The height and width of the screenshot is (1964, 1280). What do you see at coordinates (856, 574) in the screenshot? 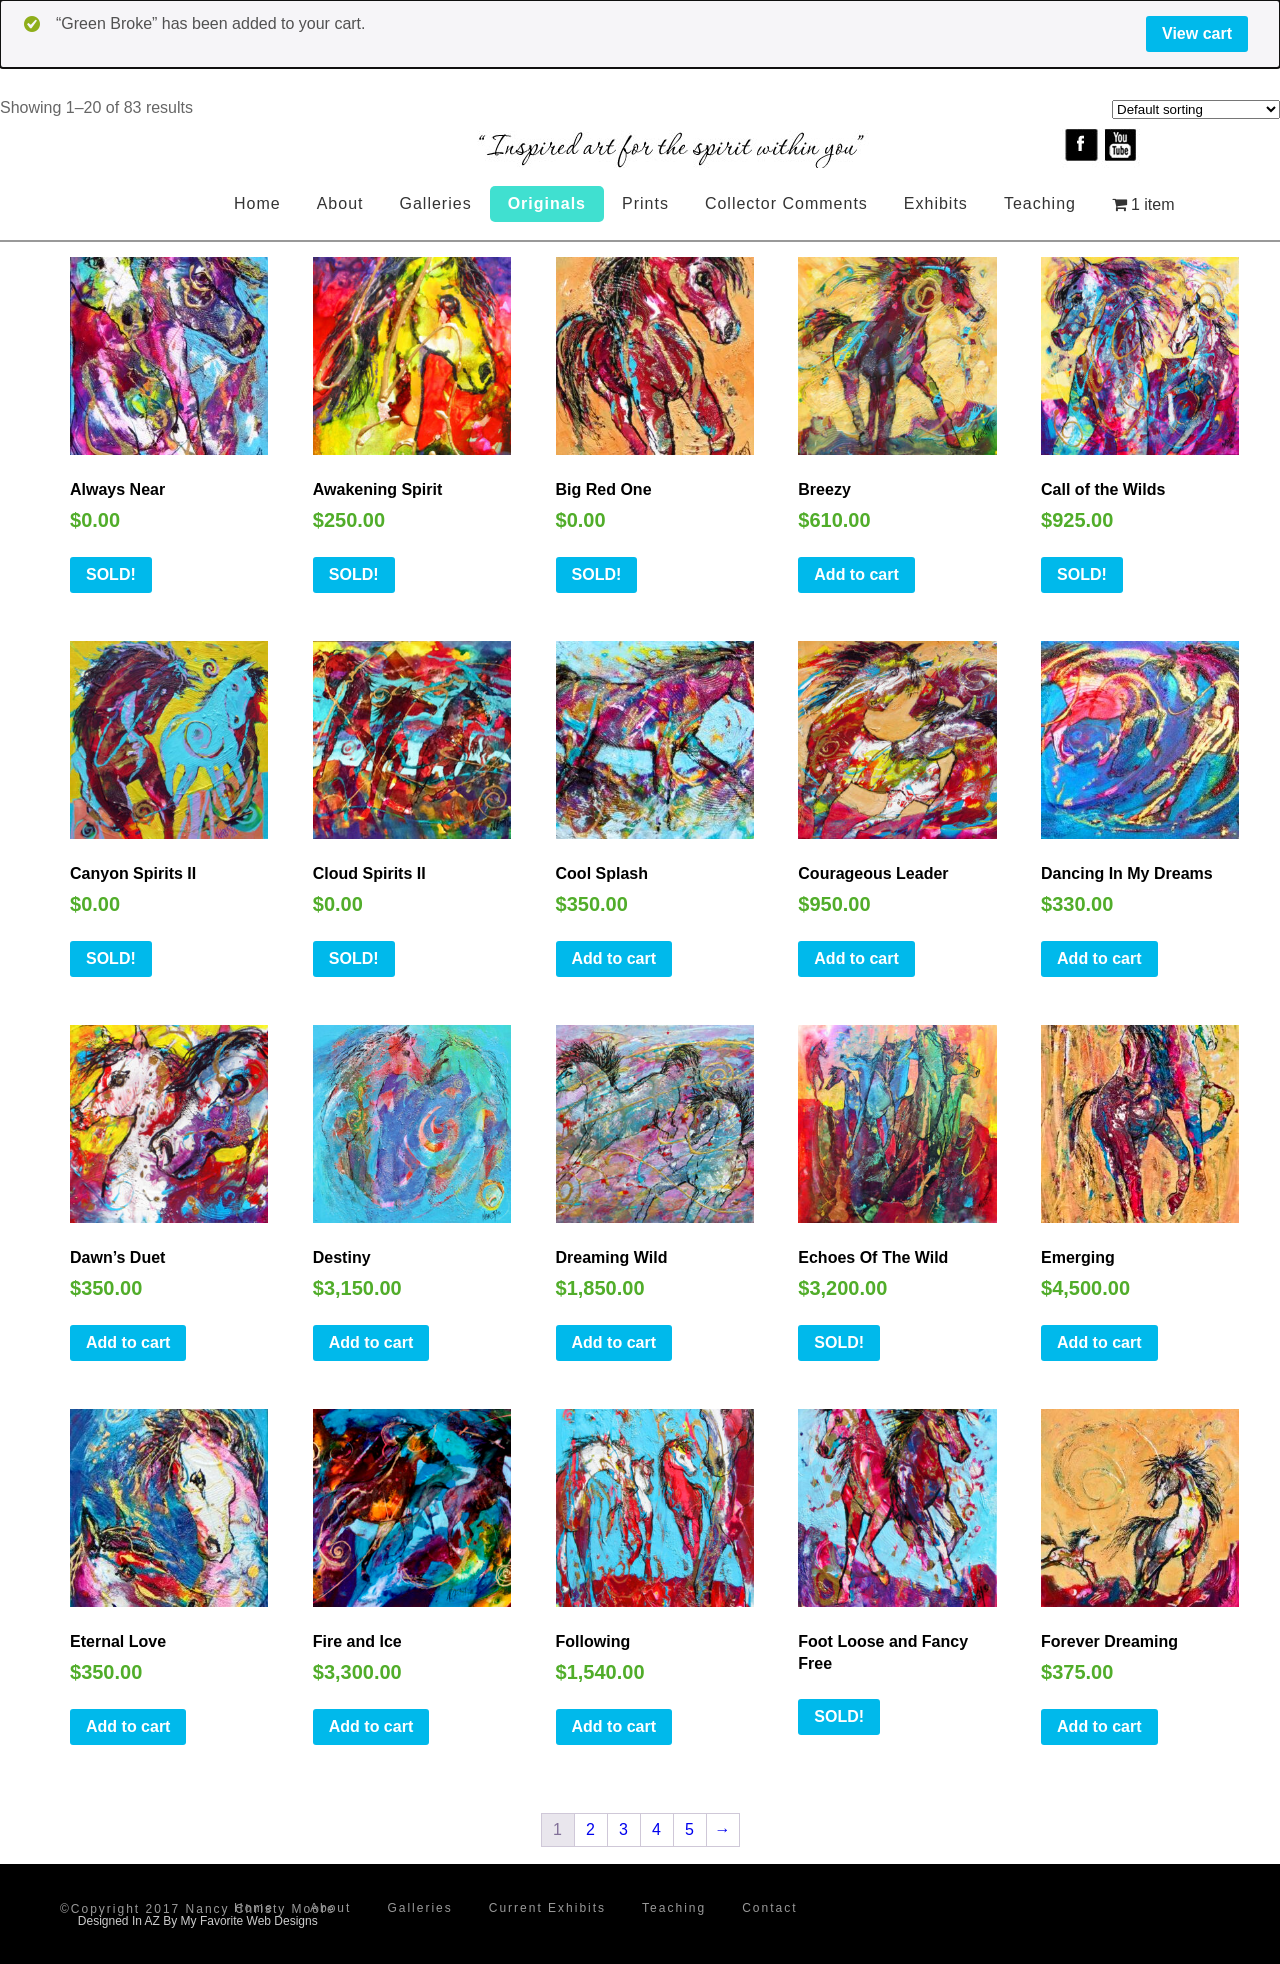
I see `Add to cart` at bounding box center [856, 574].